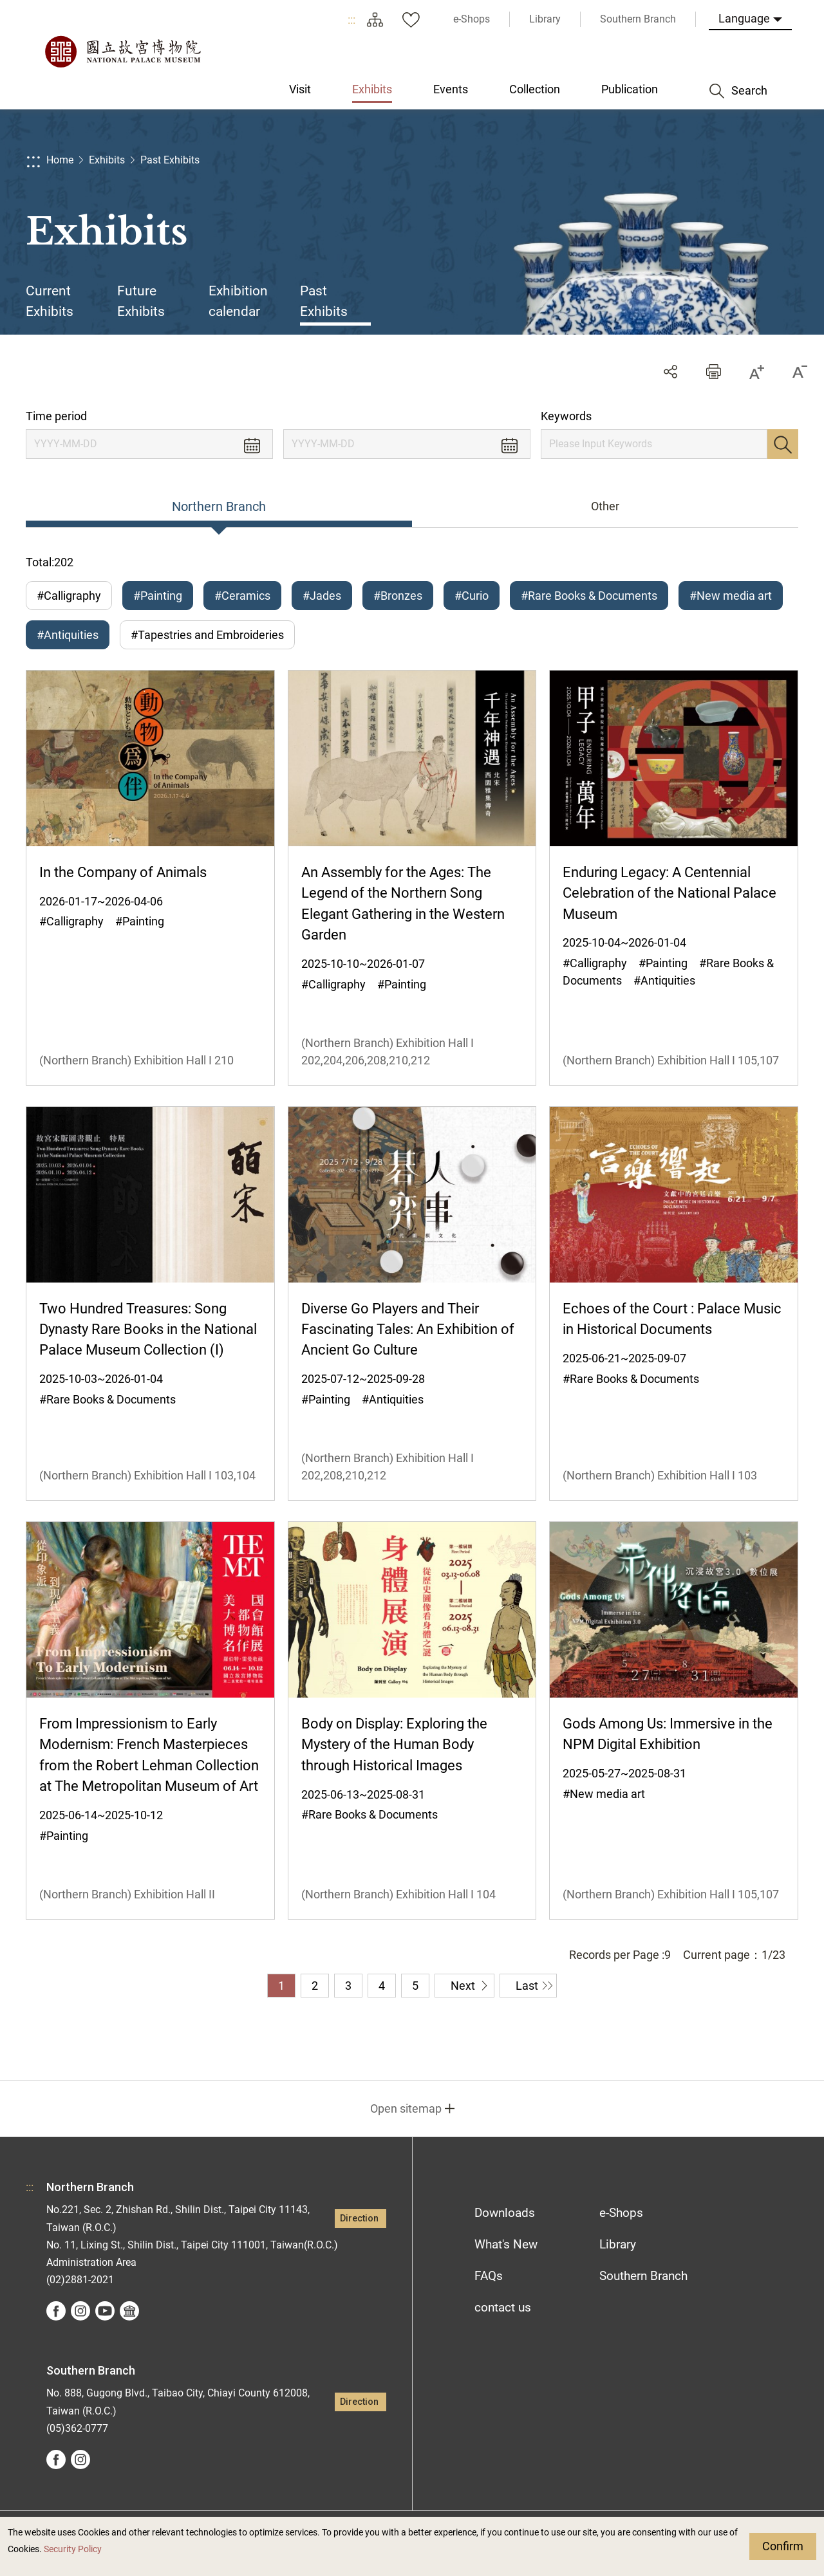 The image size is (824, 2576). What do you see at coordinates (488, 2275) in the screenshot?
I see `FAQs` at bounding box center [488, 2275].